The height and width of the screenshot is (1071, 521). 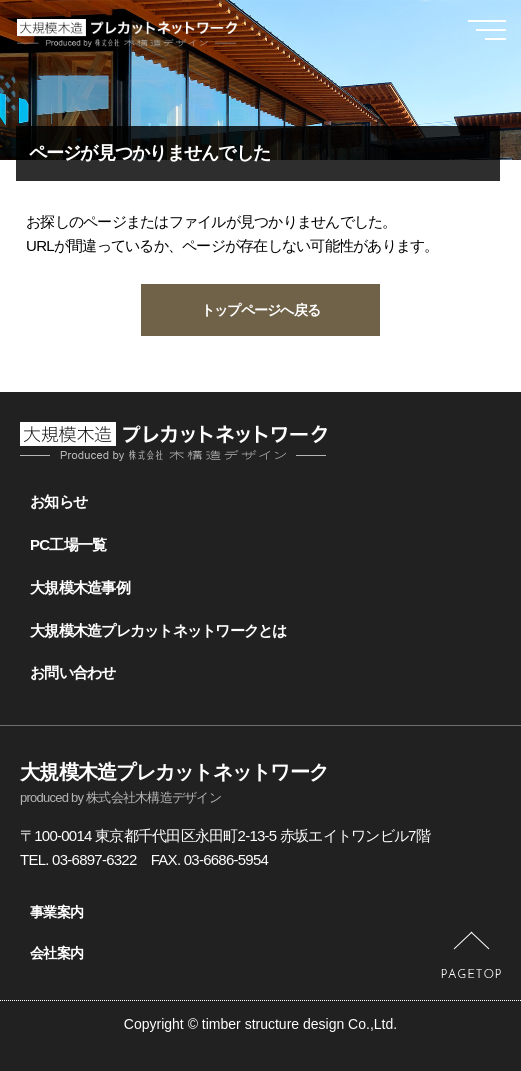 I want to click on PC工場一覧, so click(x=68, y=544).